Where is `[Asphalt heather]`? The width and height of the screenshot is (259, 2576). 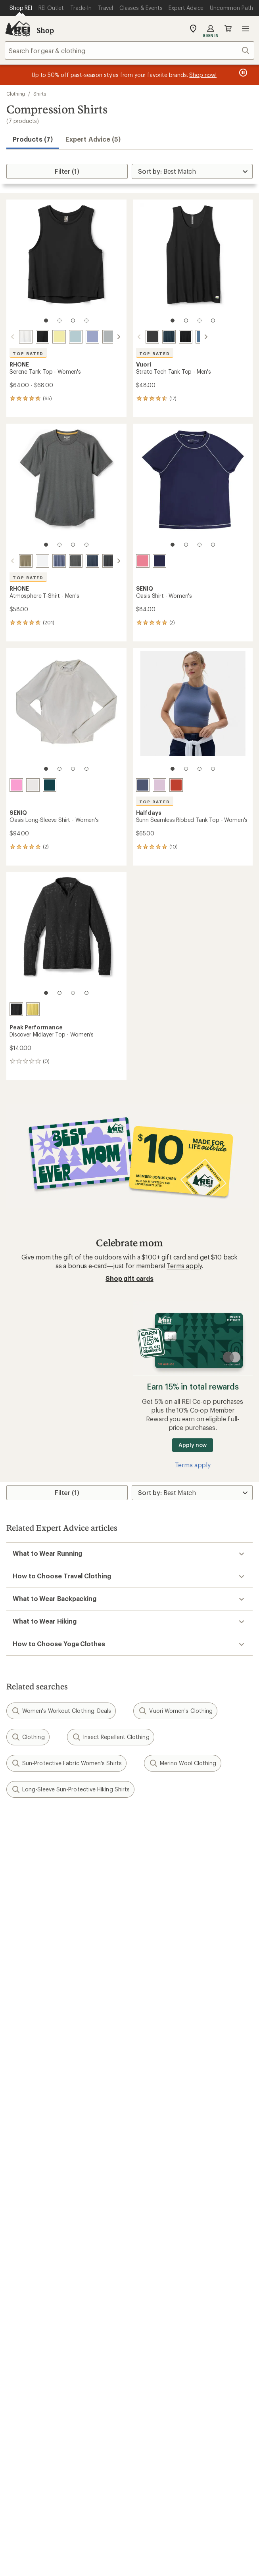
[Asphalt heather] is located at coordinates (75, 561).